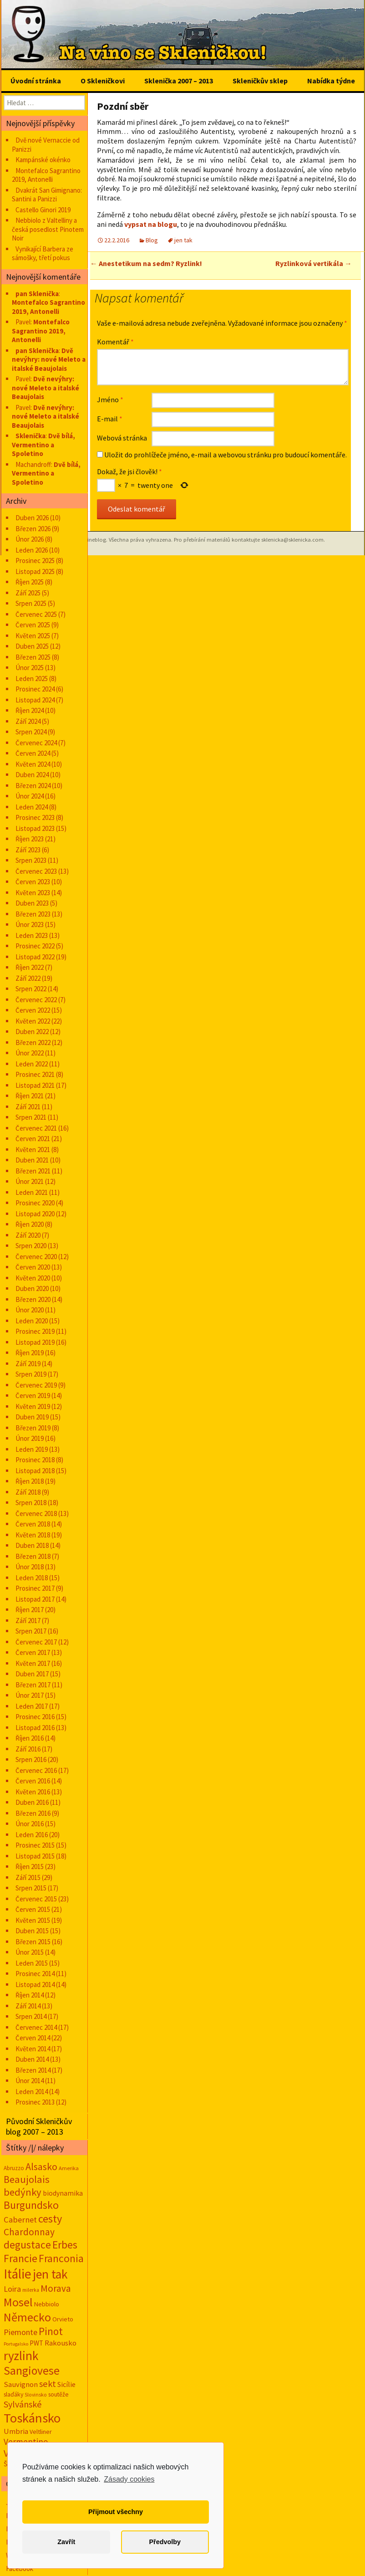  I want to click on Říjen 2024, so click(29, 710).